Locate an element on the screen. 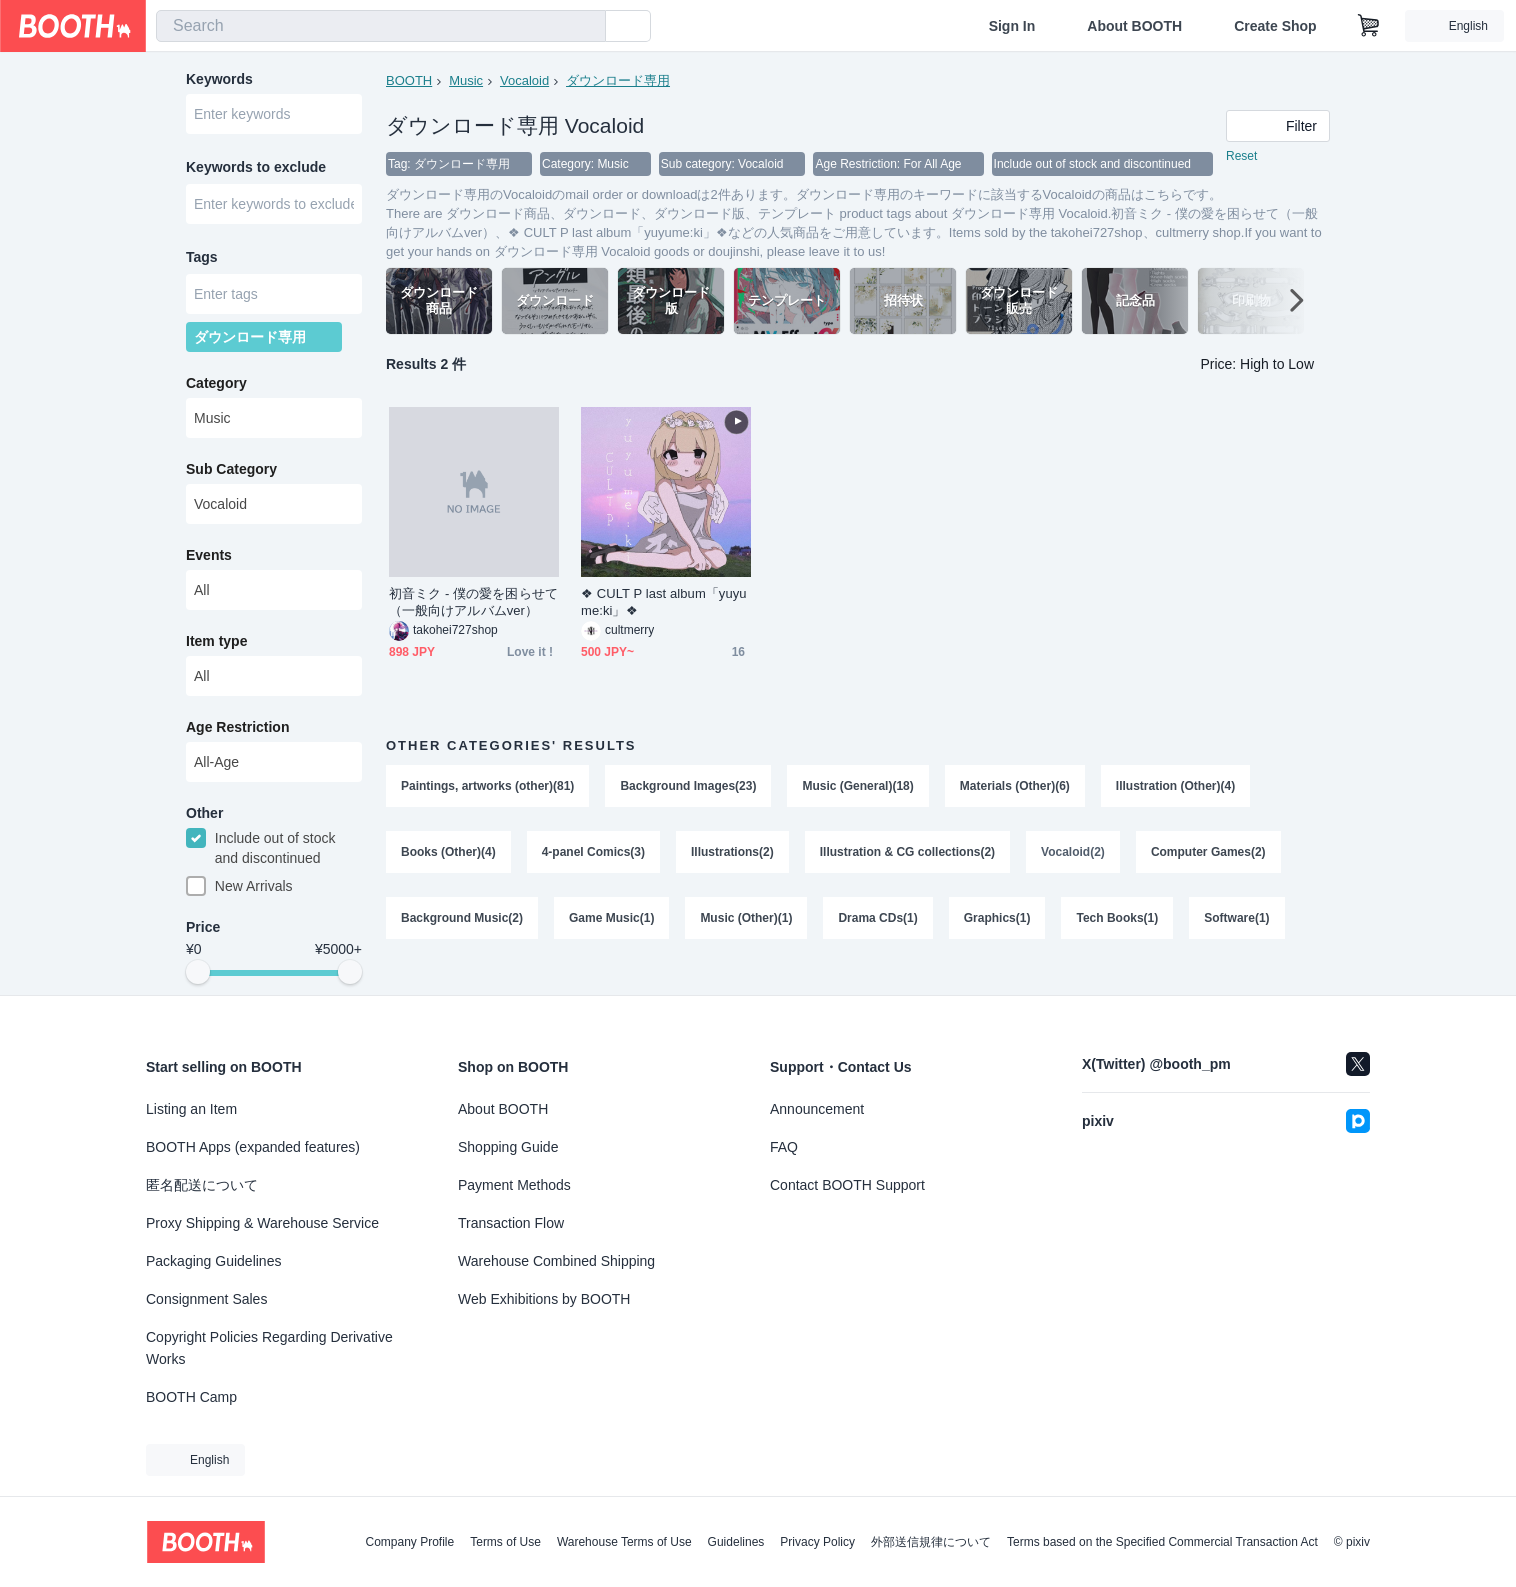  Music (General)(18) is located at coordinates (857, 786).